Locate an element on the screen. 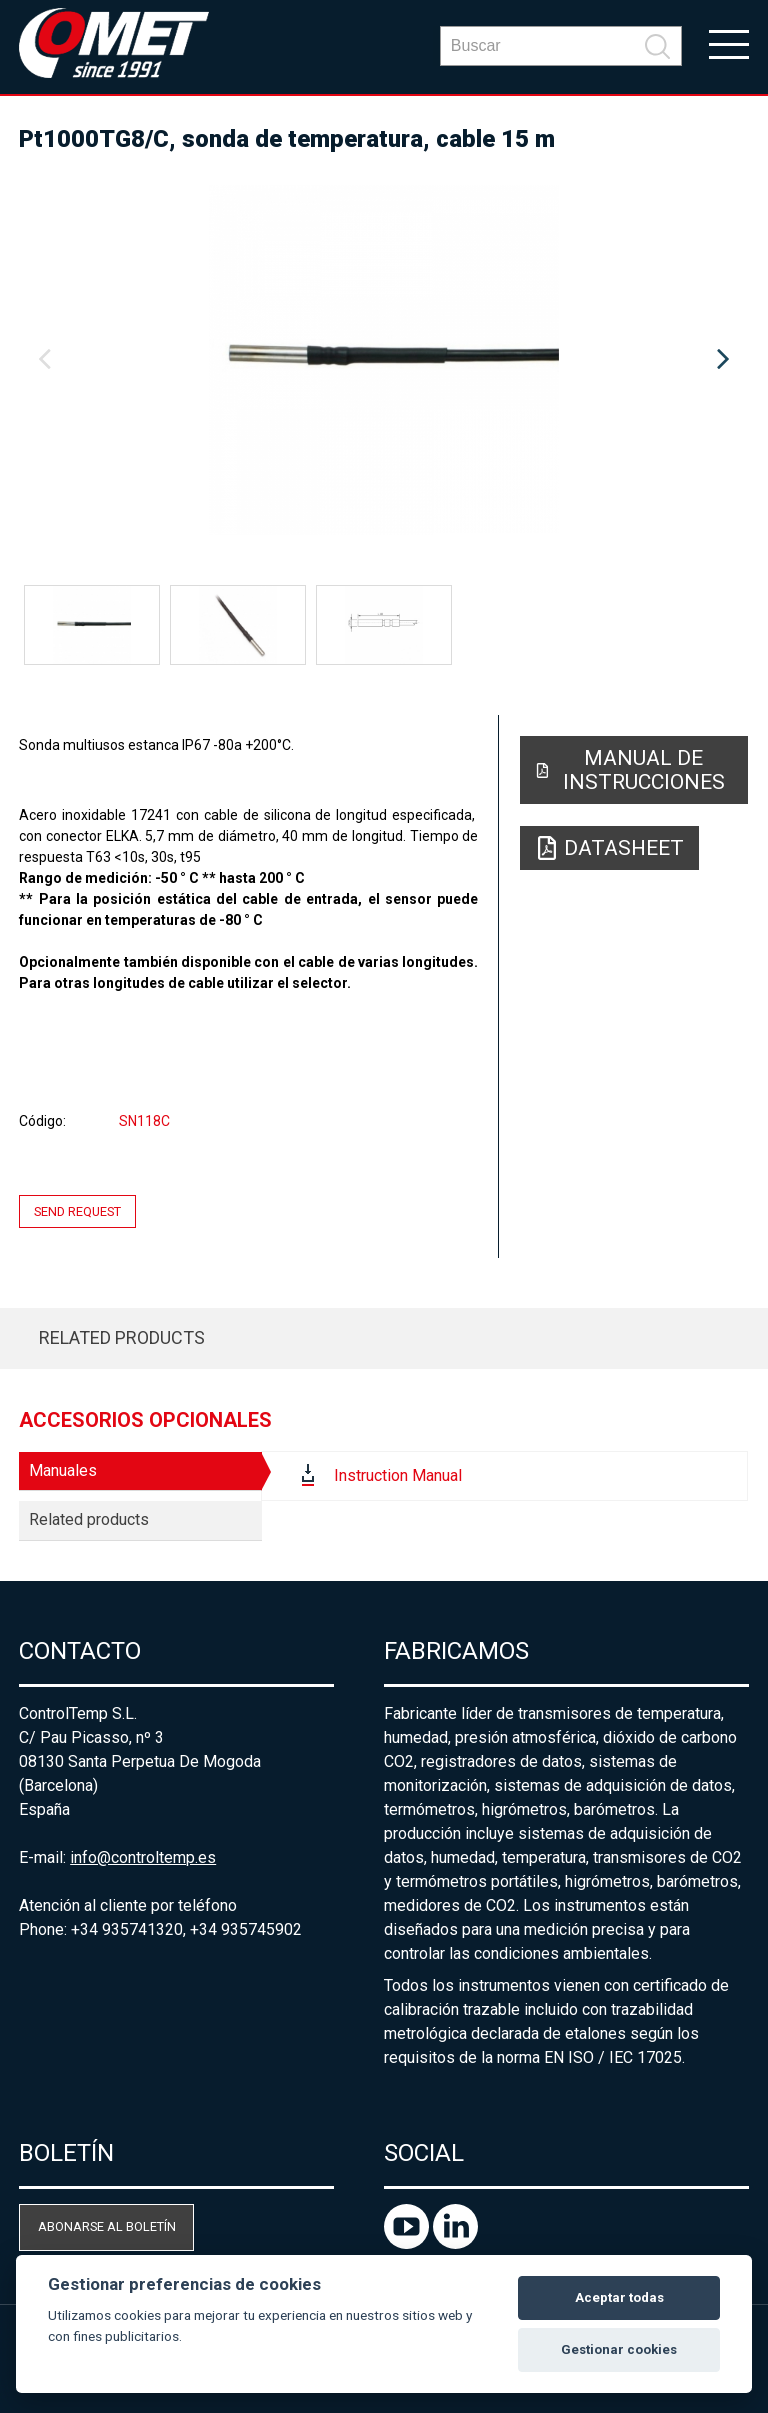 Image resolution: width=768 pixels, height=2413 pixels. Aceptar todas is located at coordinates (619, 2297).